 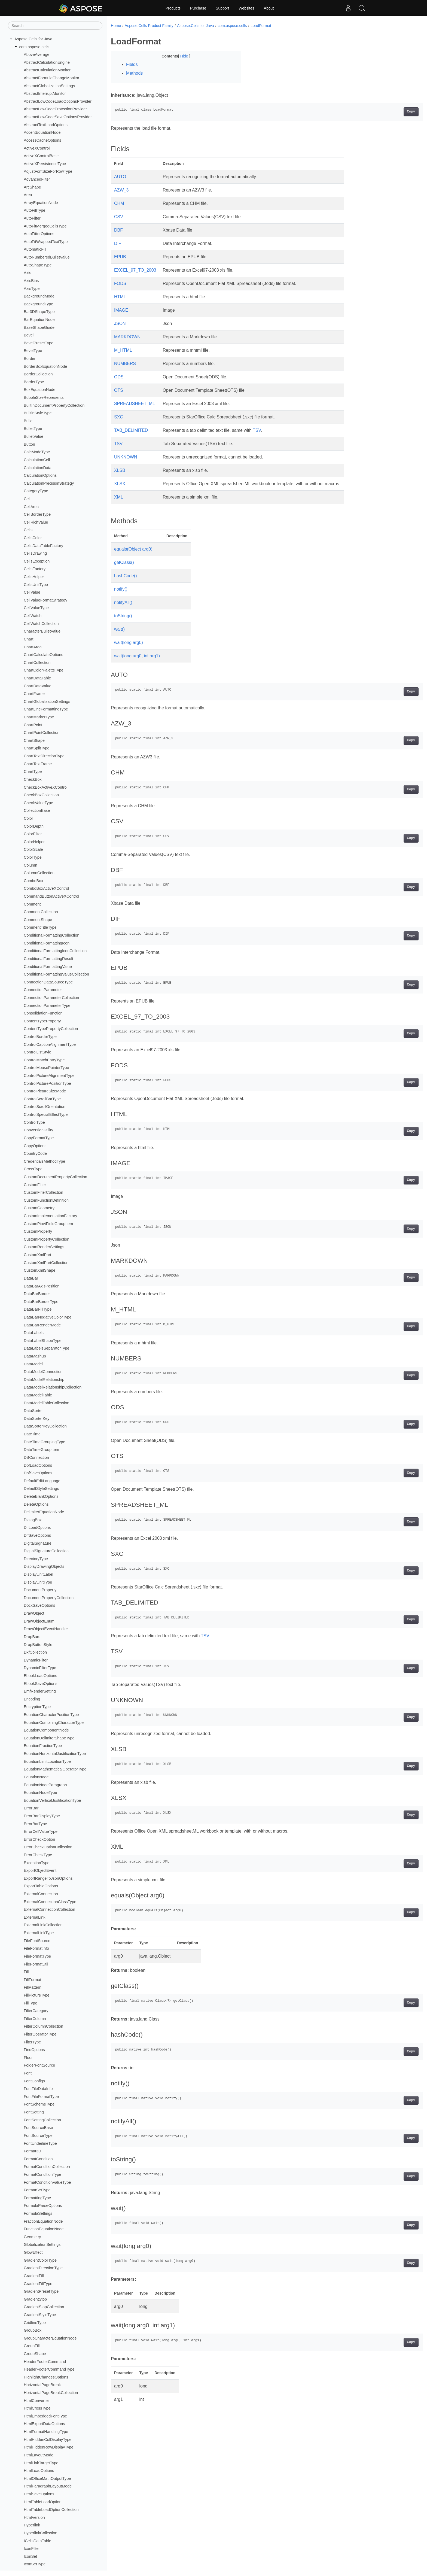 What do you see at coordinates (50, 1216) in the screenshot?
I see `CustomImplementationFactory` at bounding box center [50, 1216].